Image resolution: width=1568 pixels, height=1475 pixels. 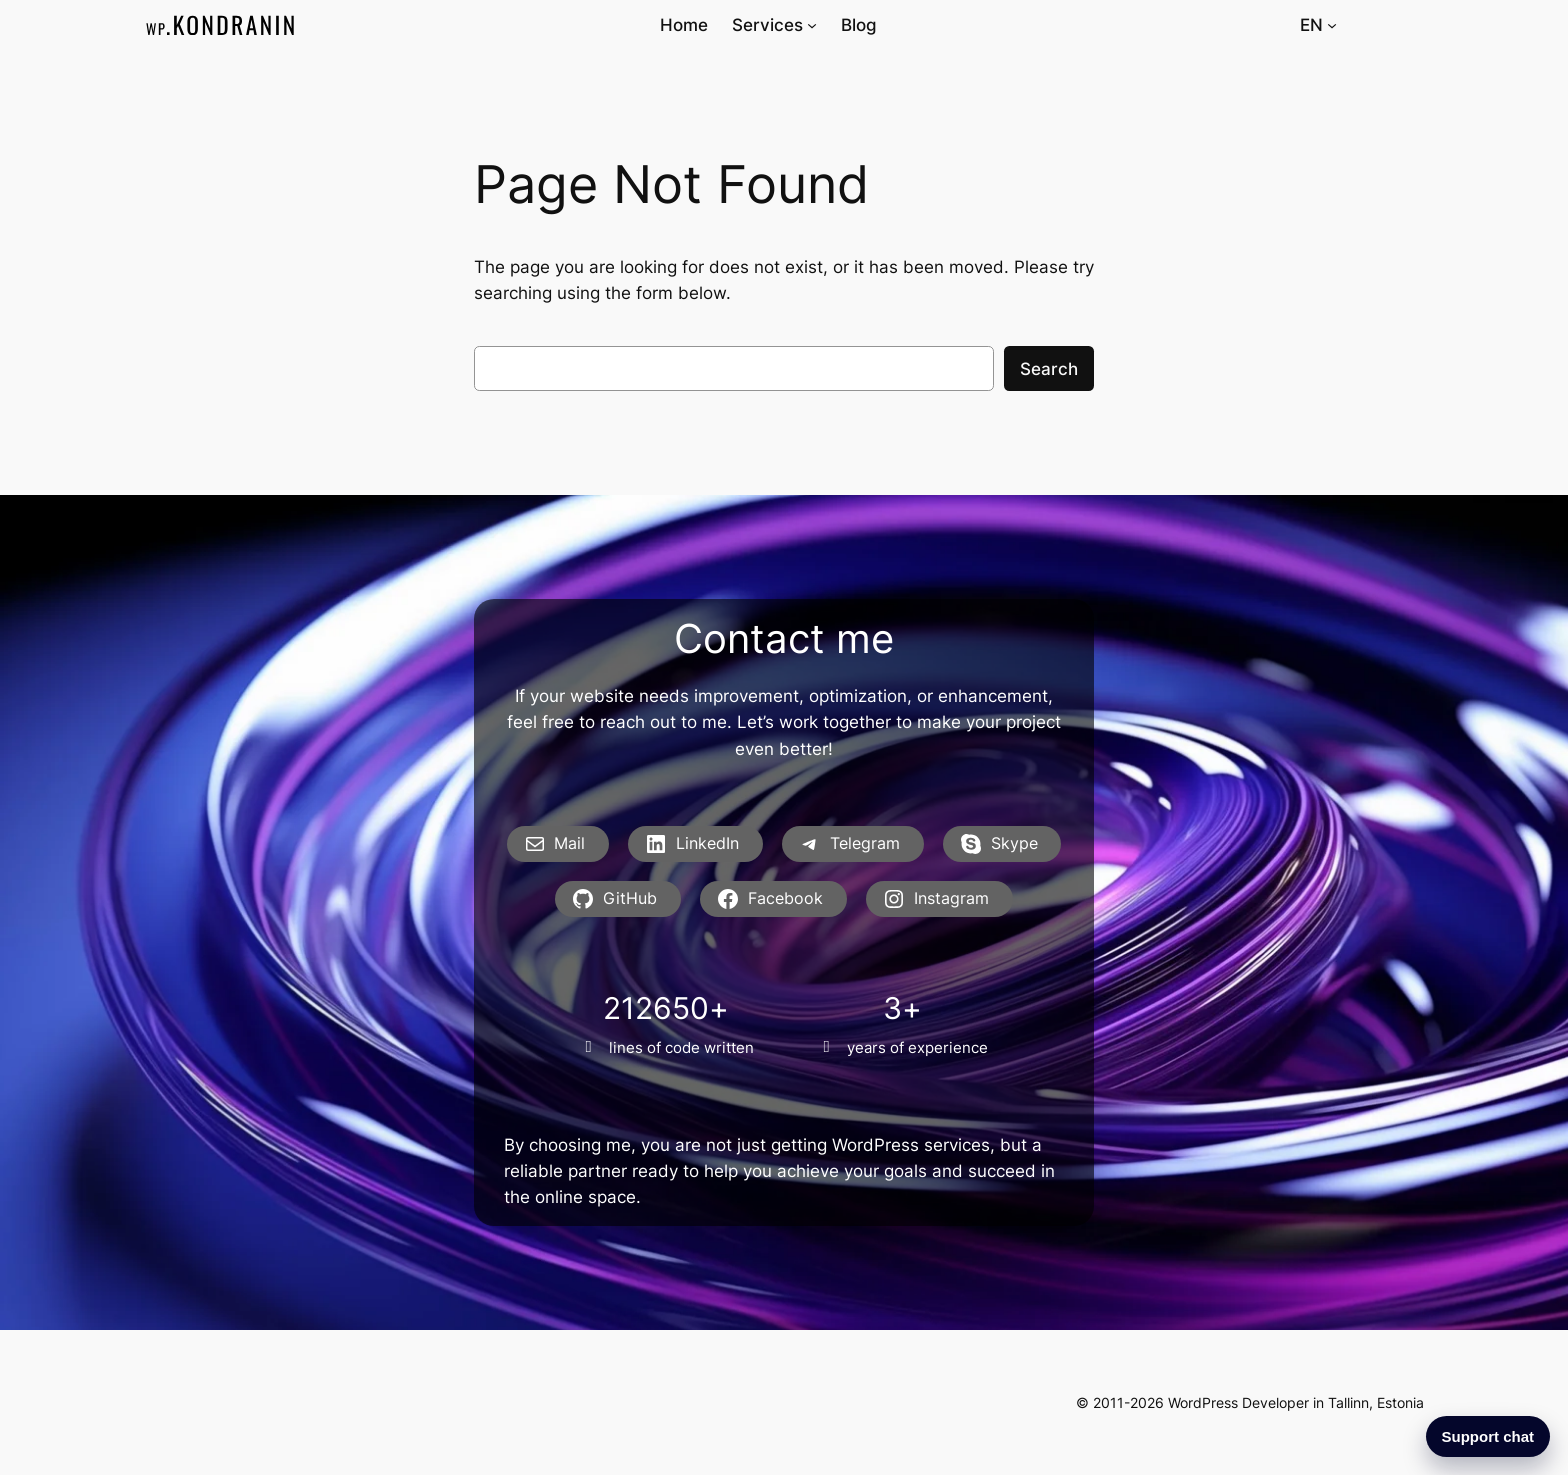 I want to click on Search, so click(x=1049, y=369).